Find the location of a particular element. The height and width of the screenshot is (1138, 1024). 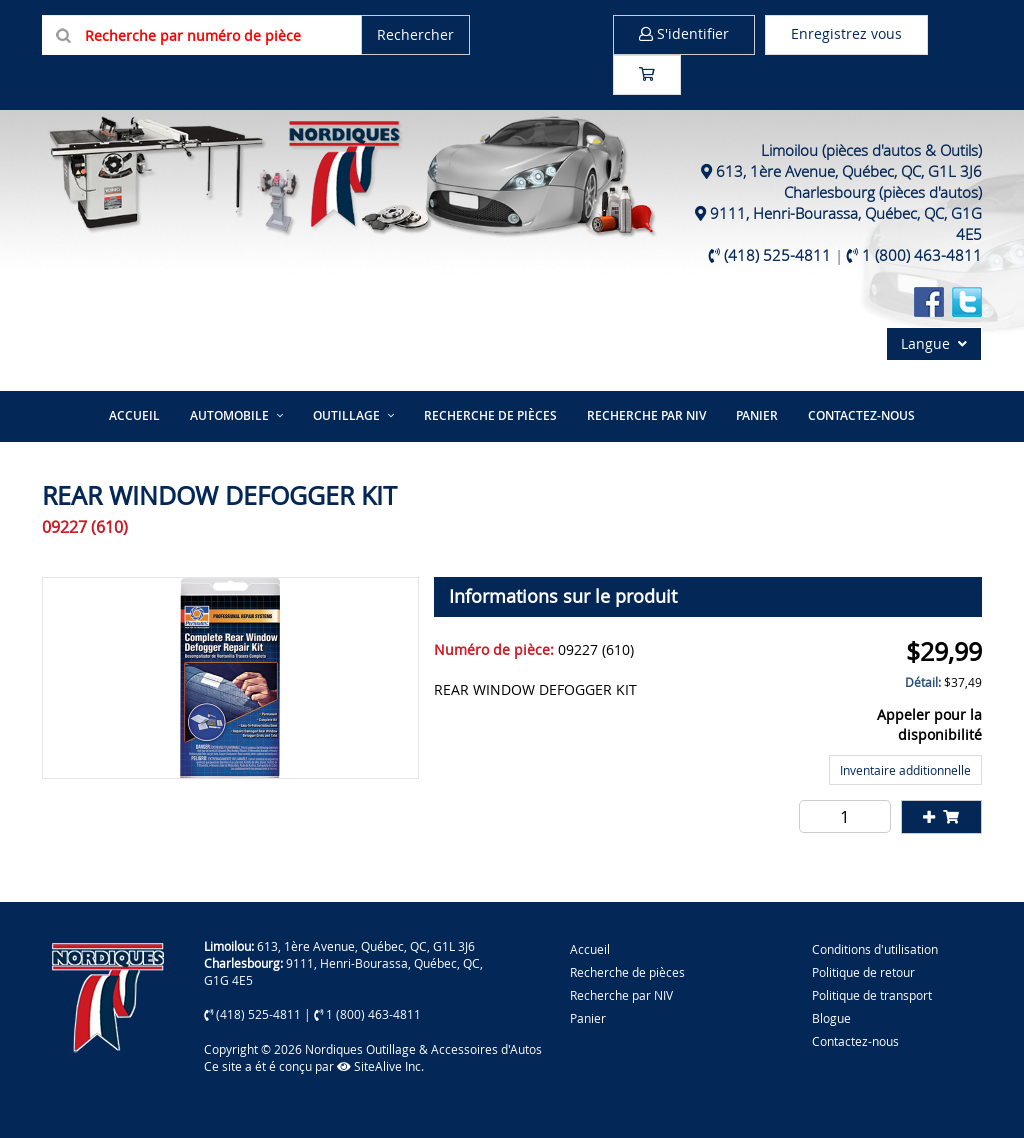

Contactez-nous is located at coordinates (861, 415).